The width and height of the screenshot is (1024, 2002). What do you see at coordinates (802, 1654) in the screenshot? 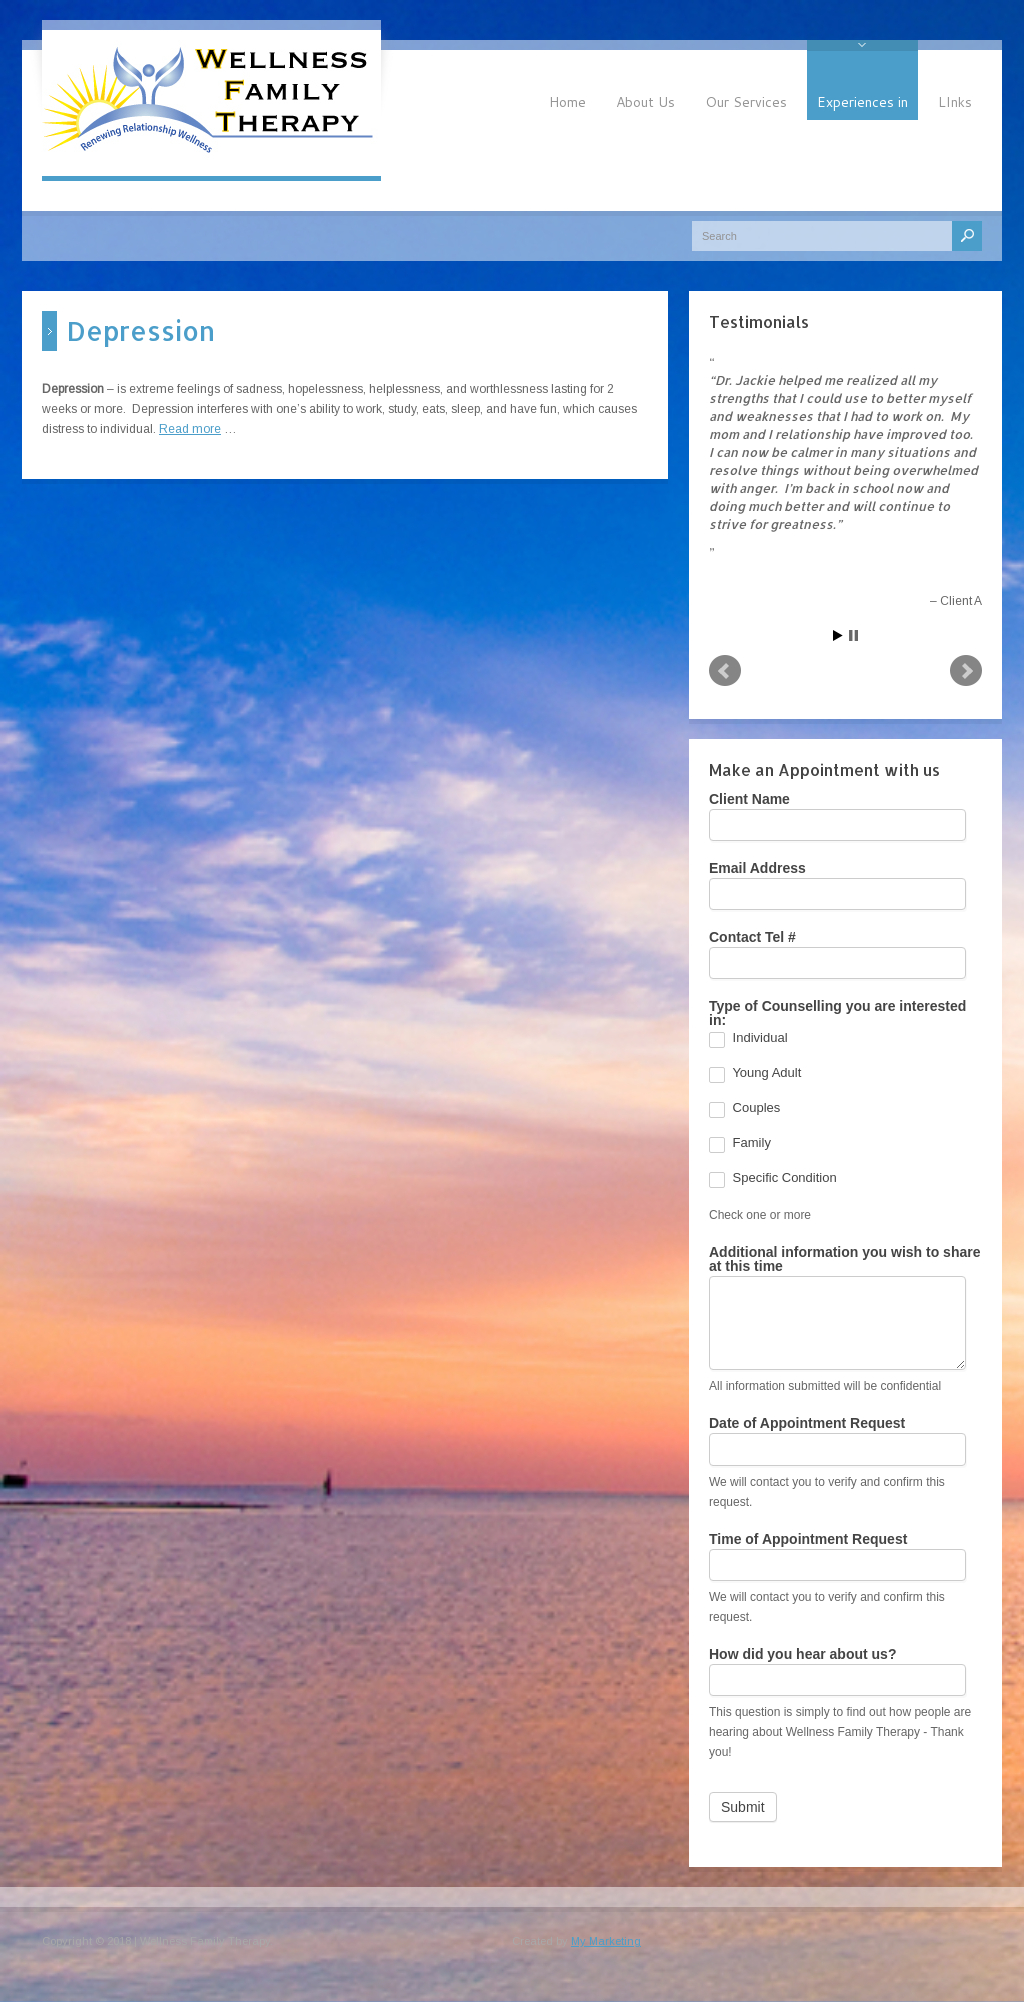
I see `How did you hear about us?` at bounding box center [802, 1654].